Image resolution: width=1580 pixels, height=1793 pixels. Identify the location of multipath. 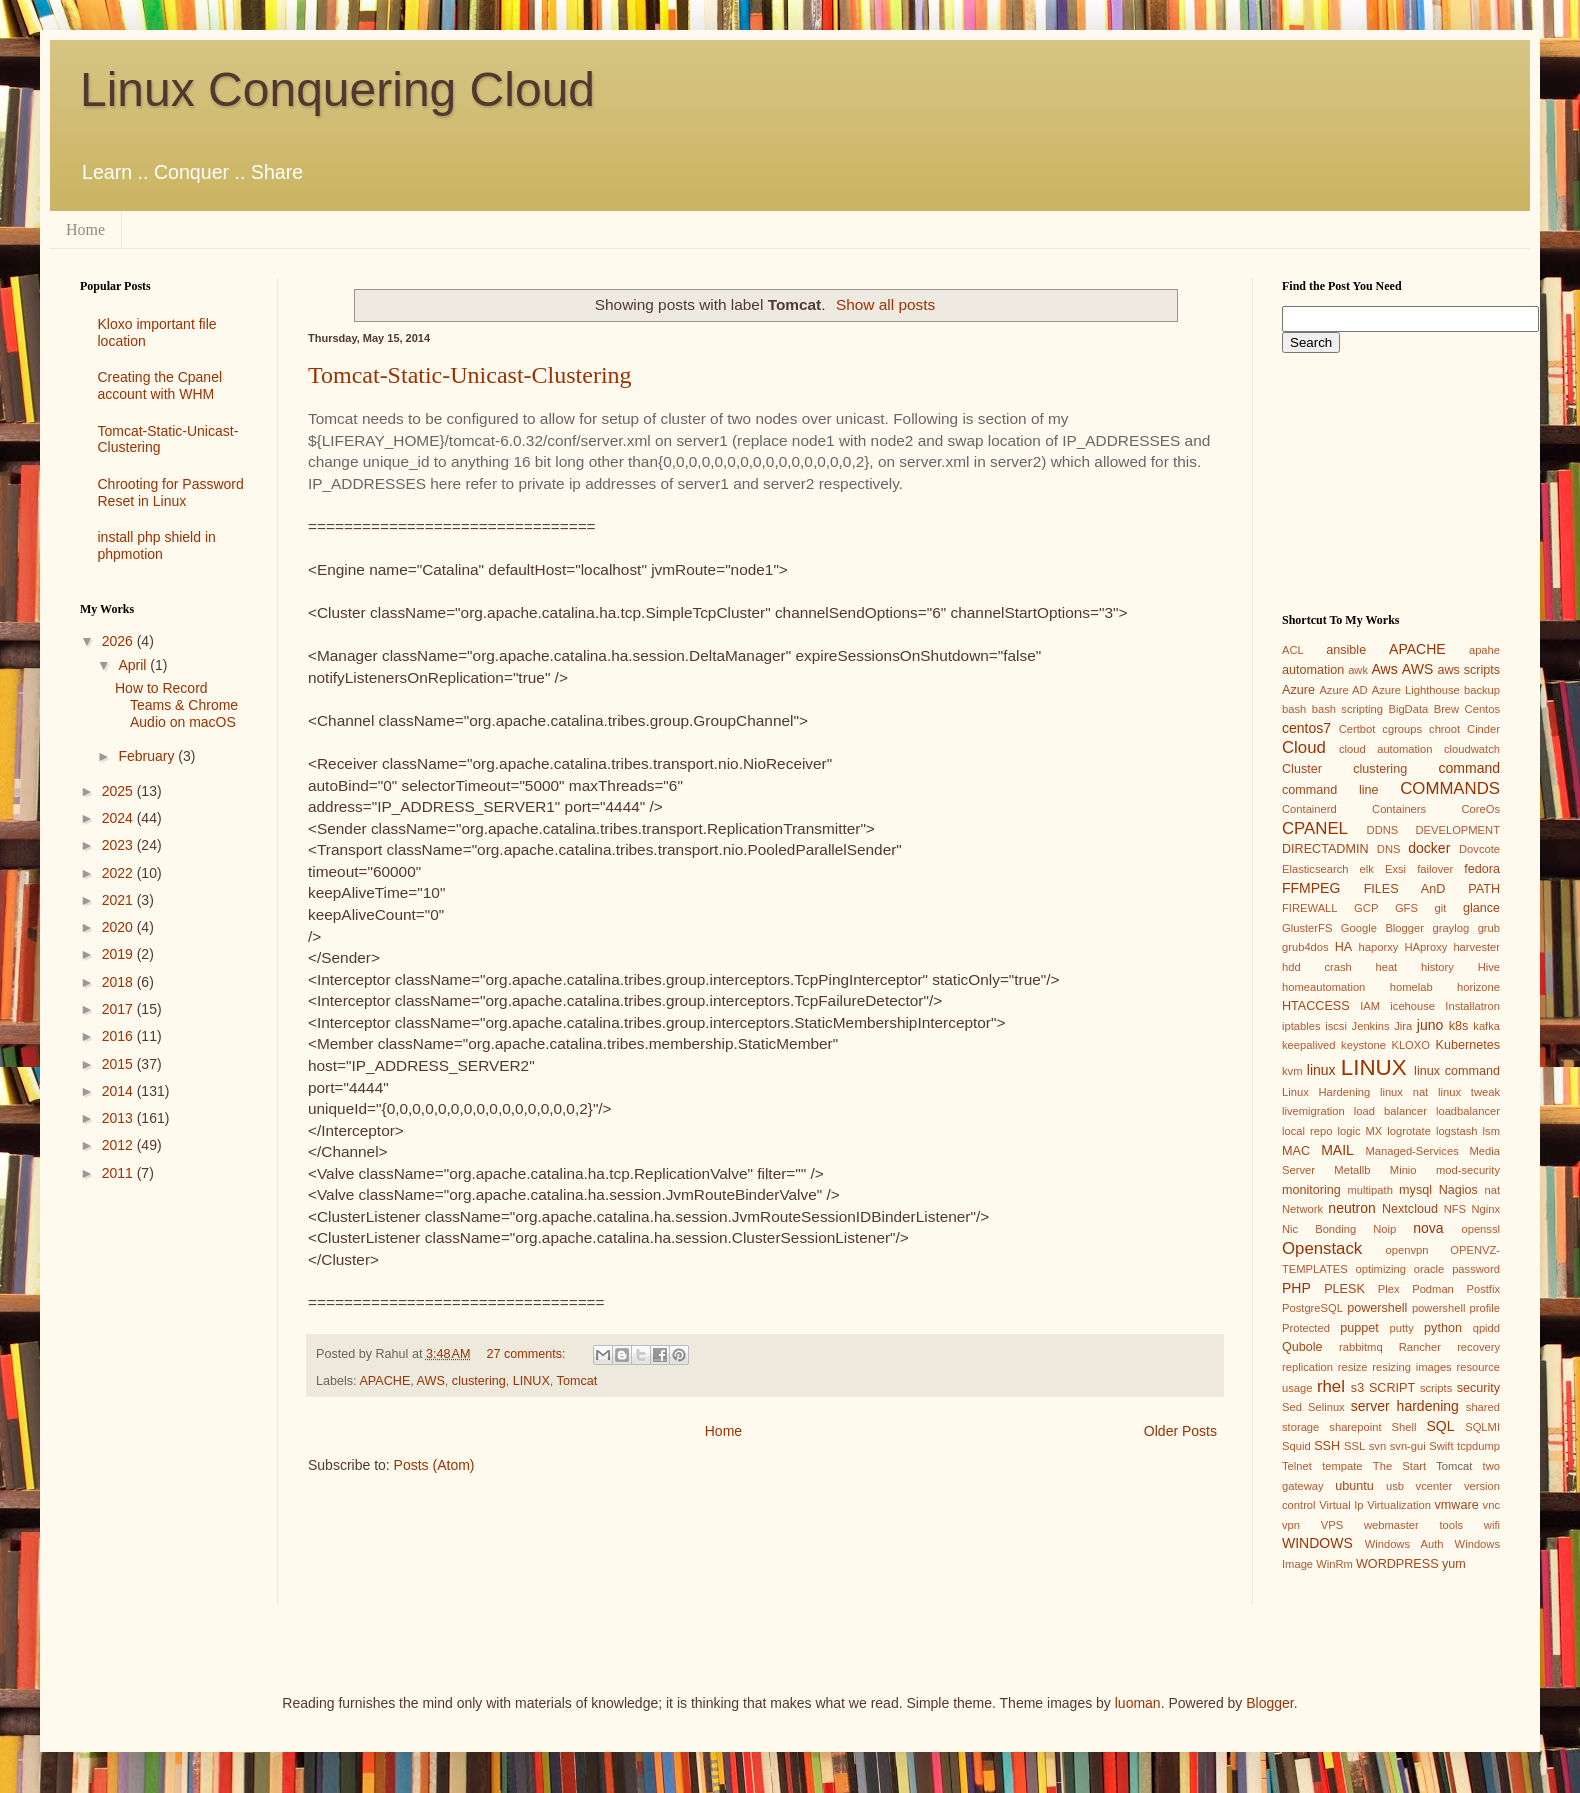
(1369, 1190).